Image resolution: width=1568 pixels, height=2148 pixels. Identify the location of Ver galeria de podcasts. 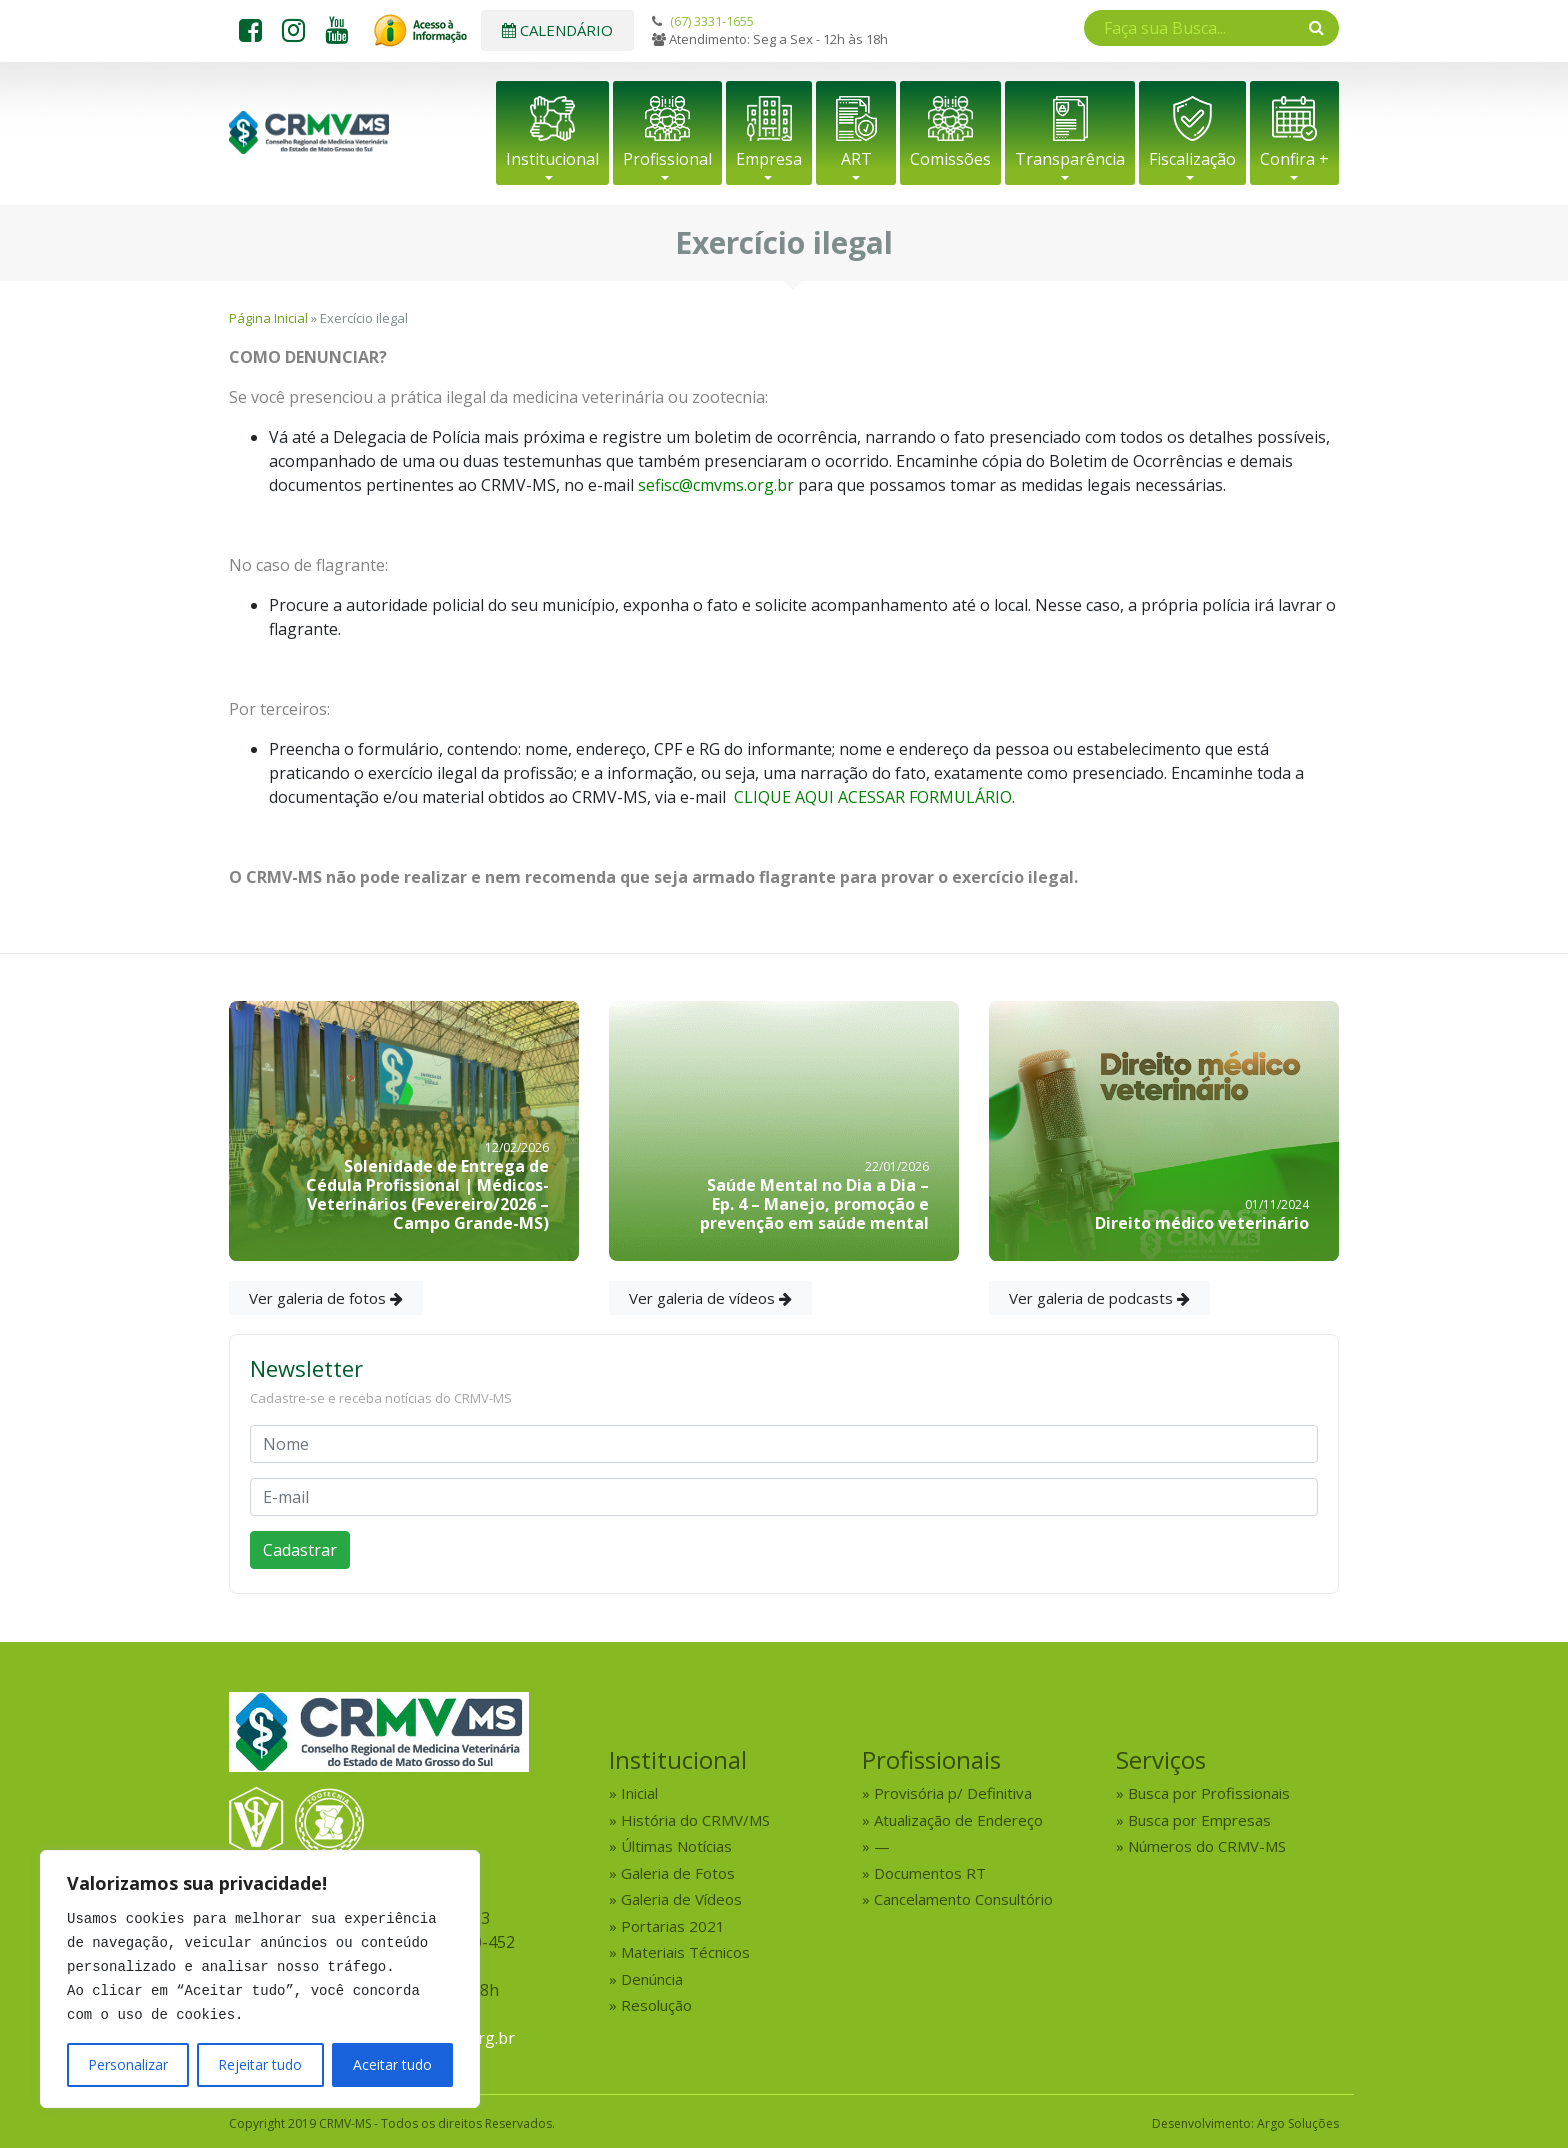
(1099, 1298).